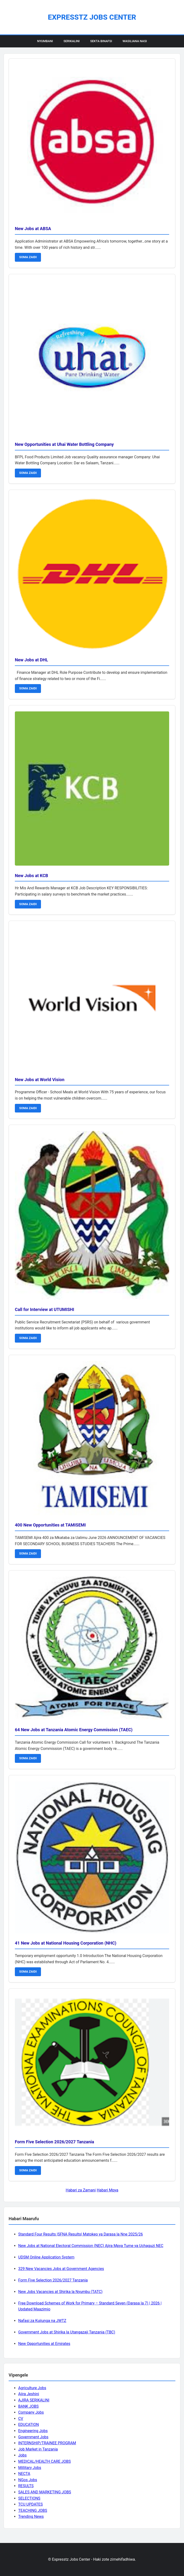 The width and height of the screenshot is (184, 2576). I want to click on SELECTIONS, so click(29, 2498).